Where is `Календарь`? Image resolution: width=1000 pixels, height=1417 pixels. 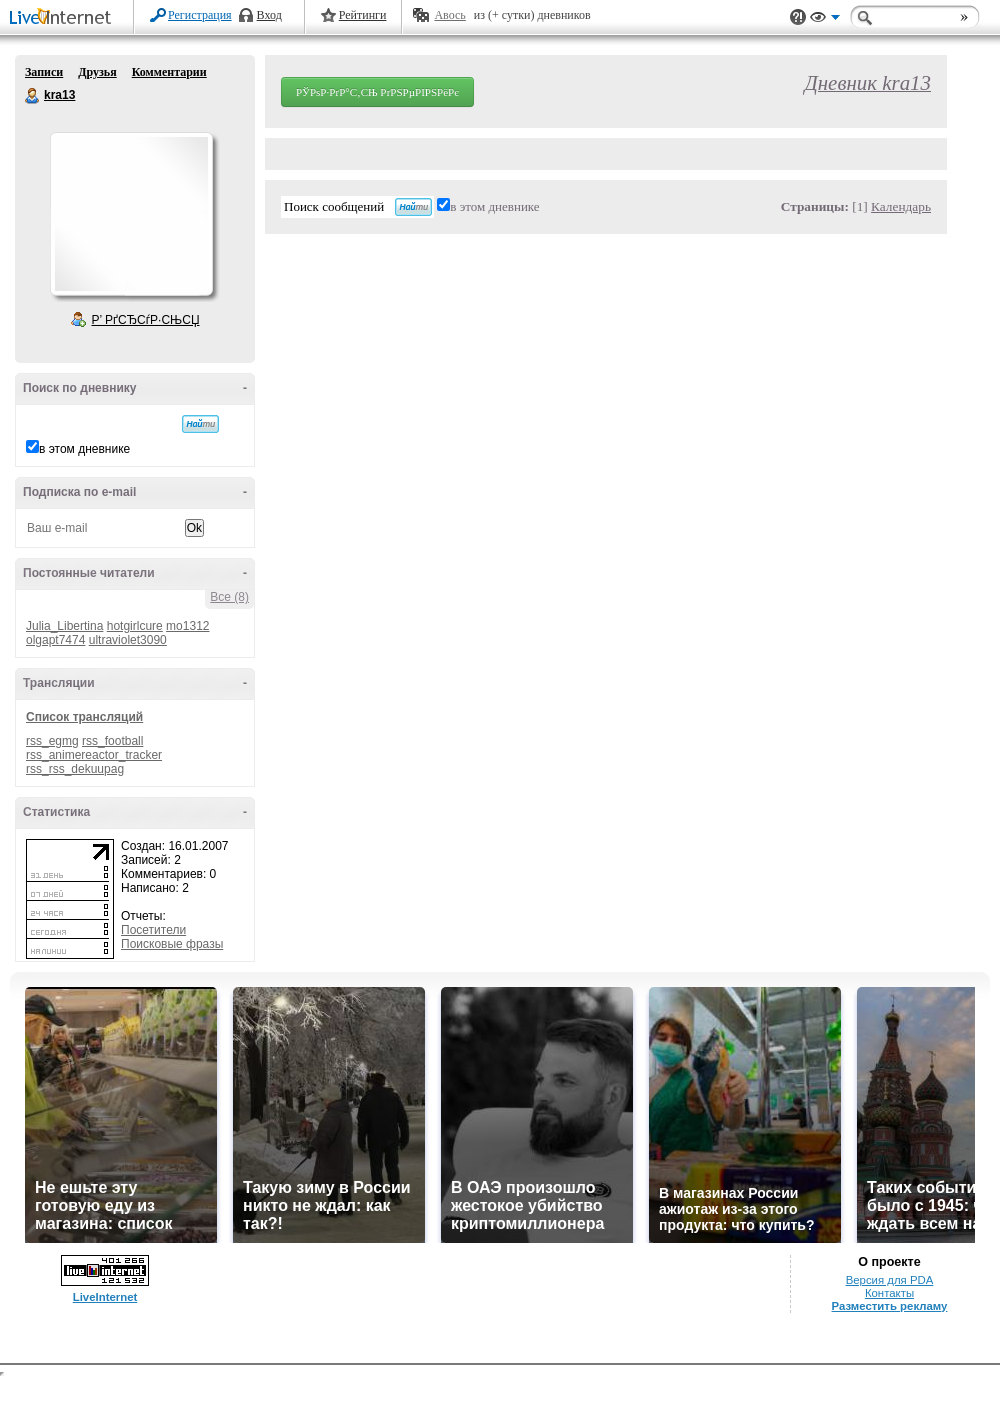
Календарь is located at coordinates (901, 206).